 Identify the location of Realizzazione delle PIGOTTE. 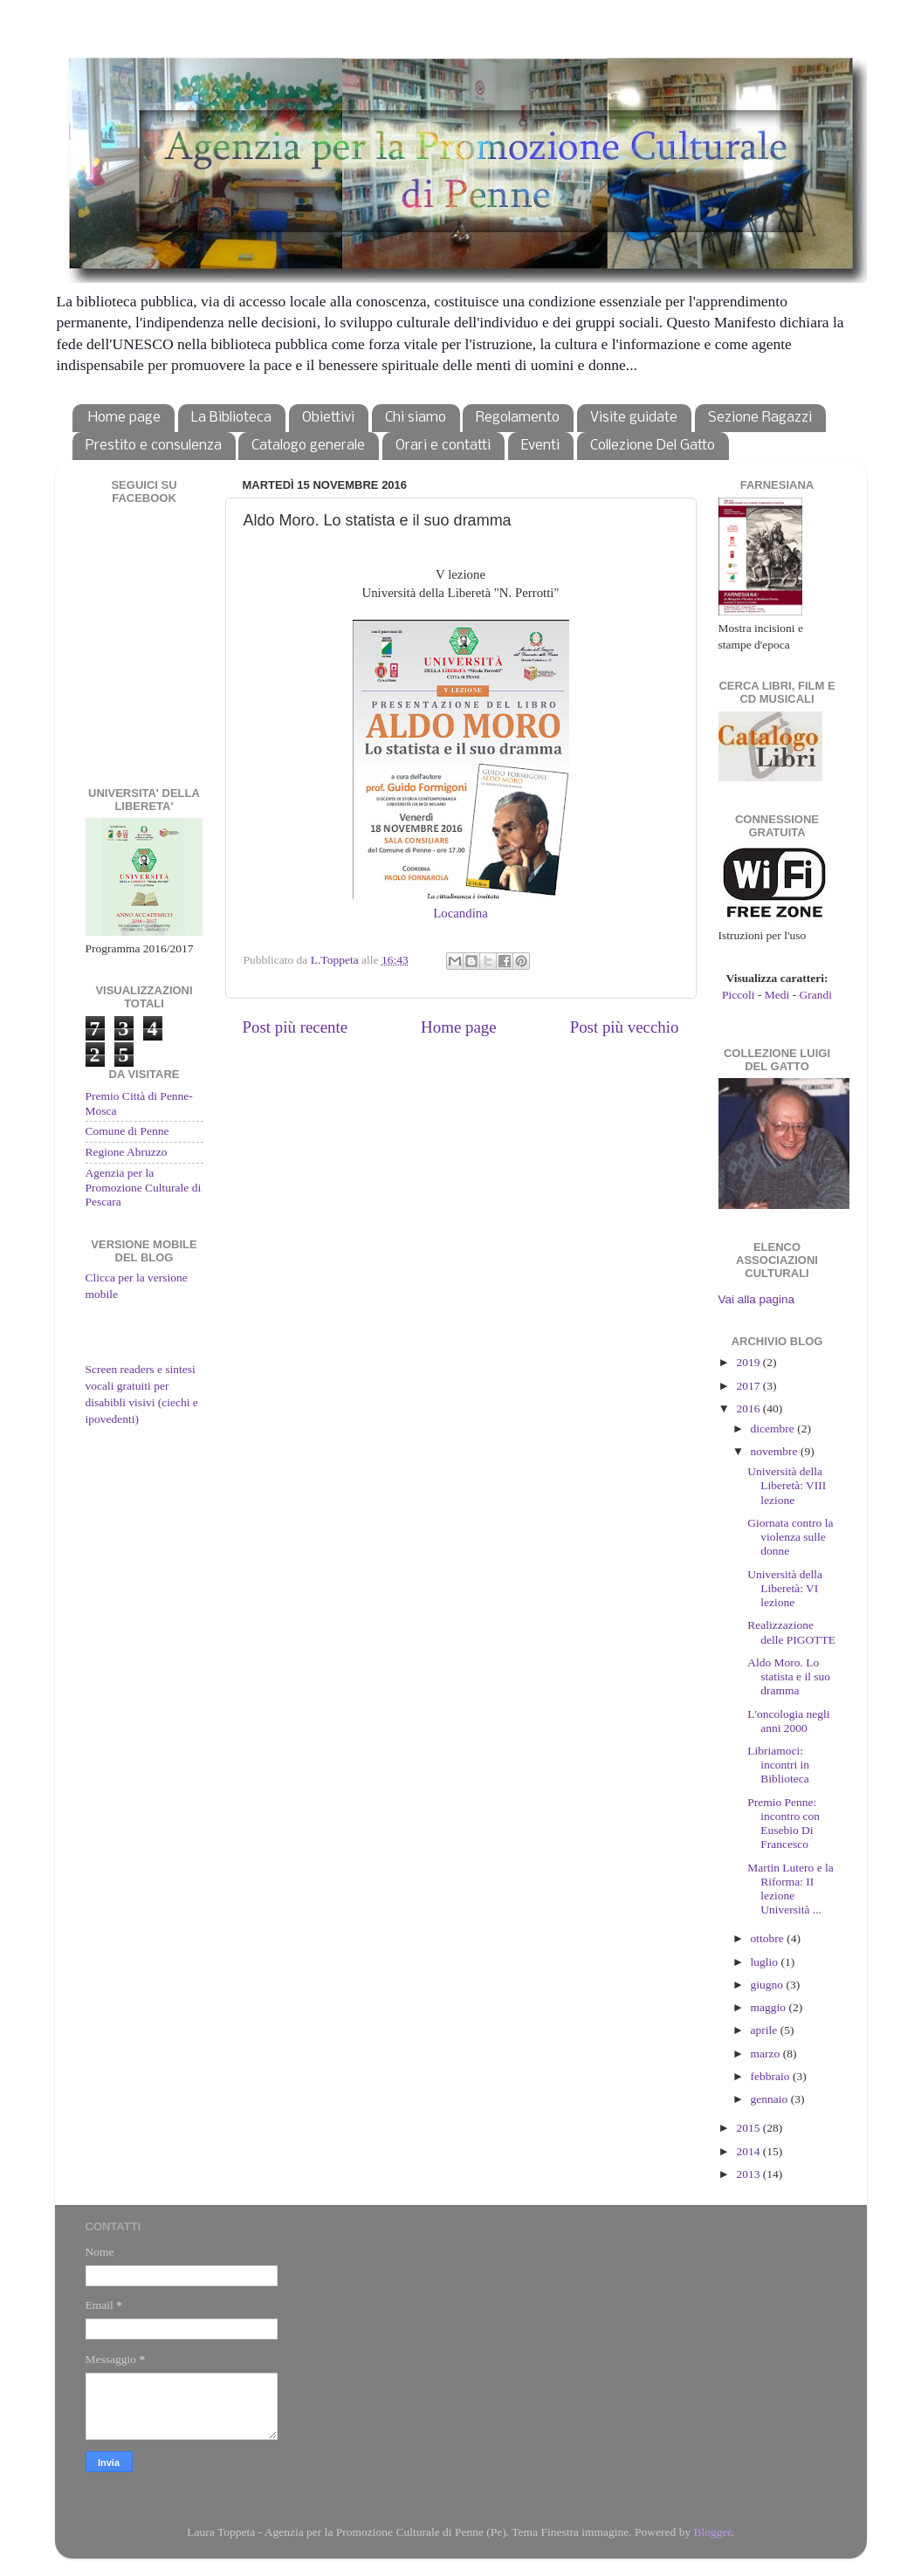
(791, 1631).